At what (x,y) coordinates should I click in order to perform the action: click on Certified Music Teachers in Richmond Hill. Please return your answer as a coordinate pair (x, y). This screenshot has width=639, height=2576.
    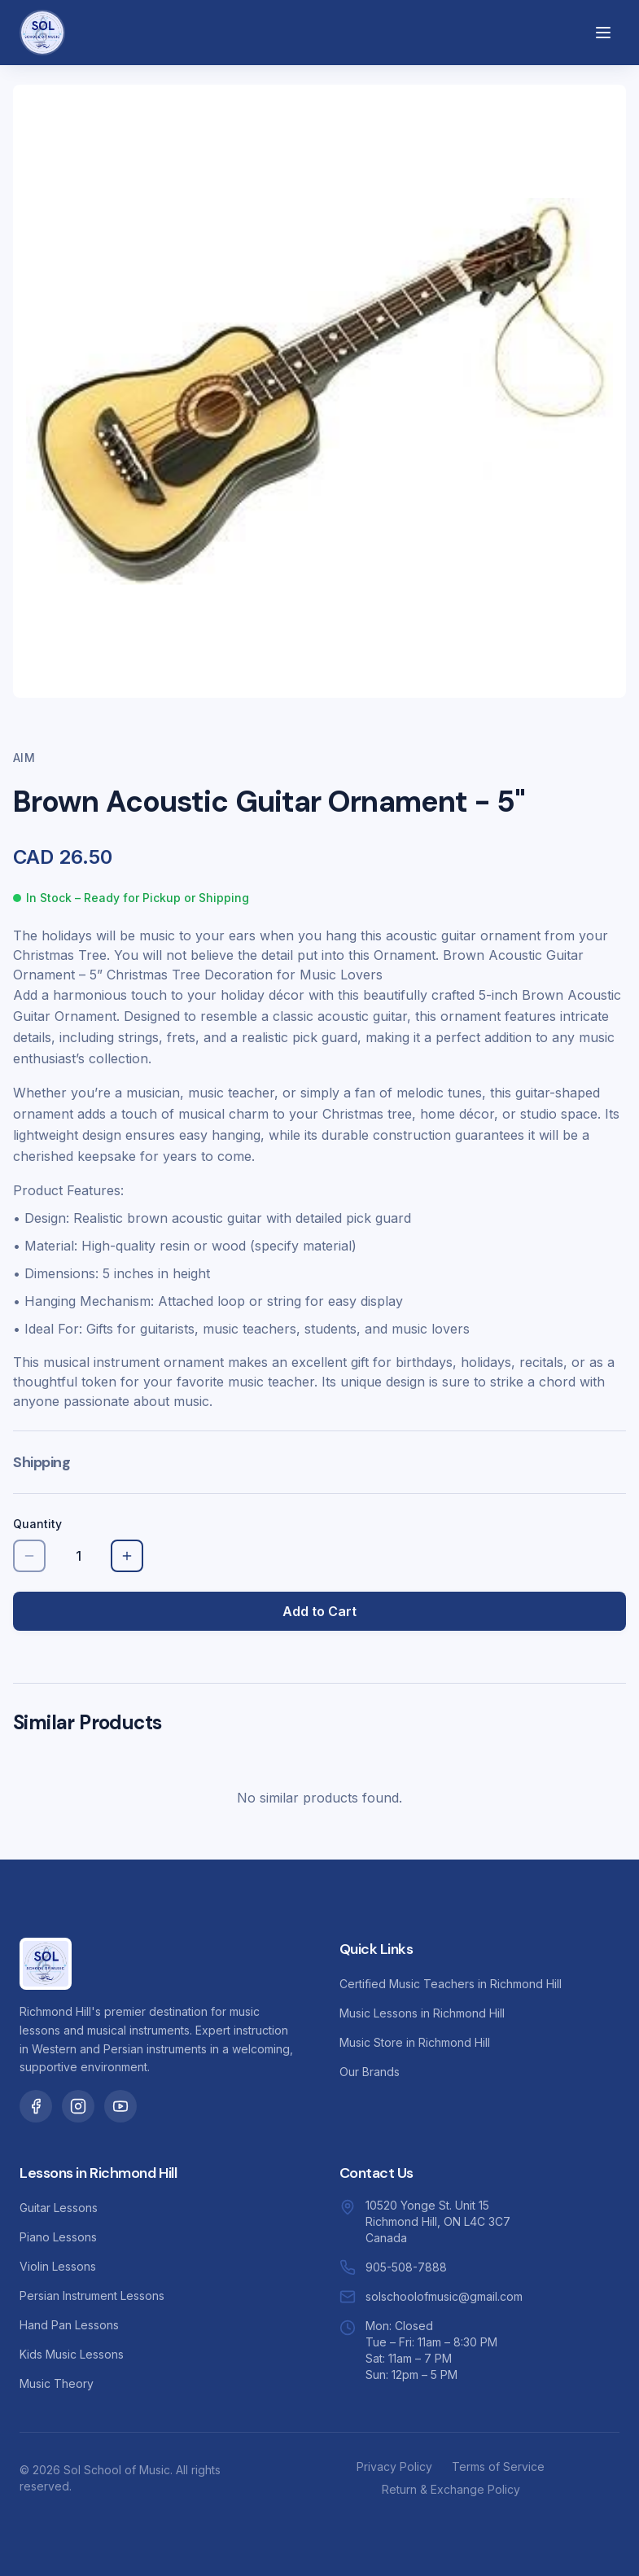
    Looking at the image, I should click on (450, 1984).